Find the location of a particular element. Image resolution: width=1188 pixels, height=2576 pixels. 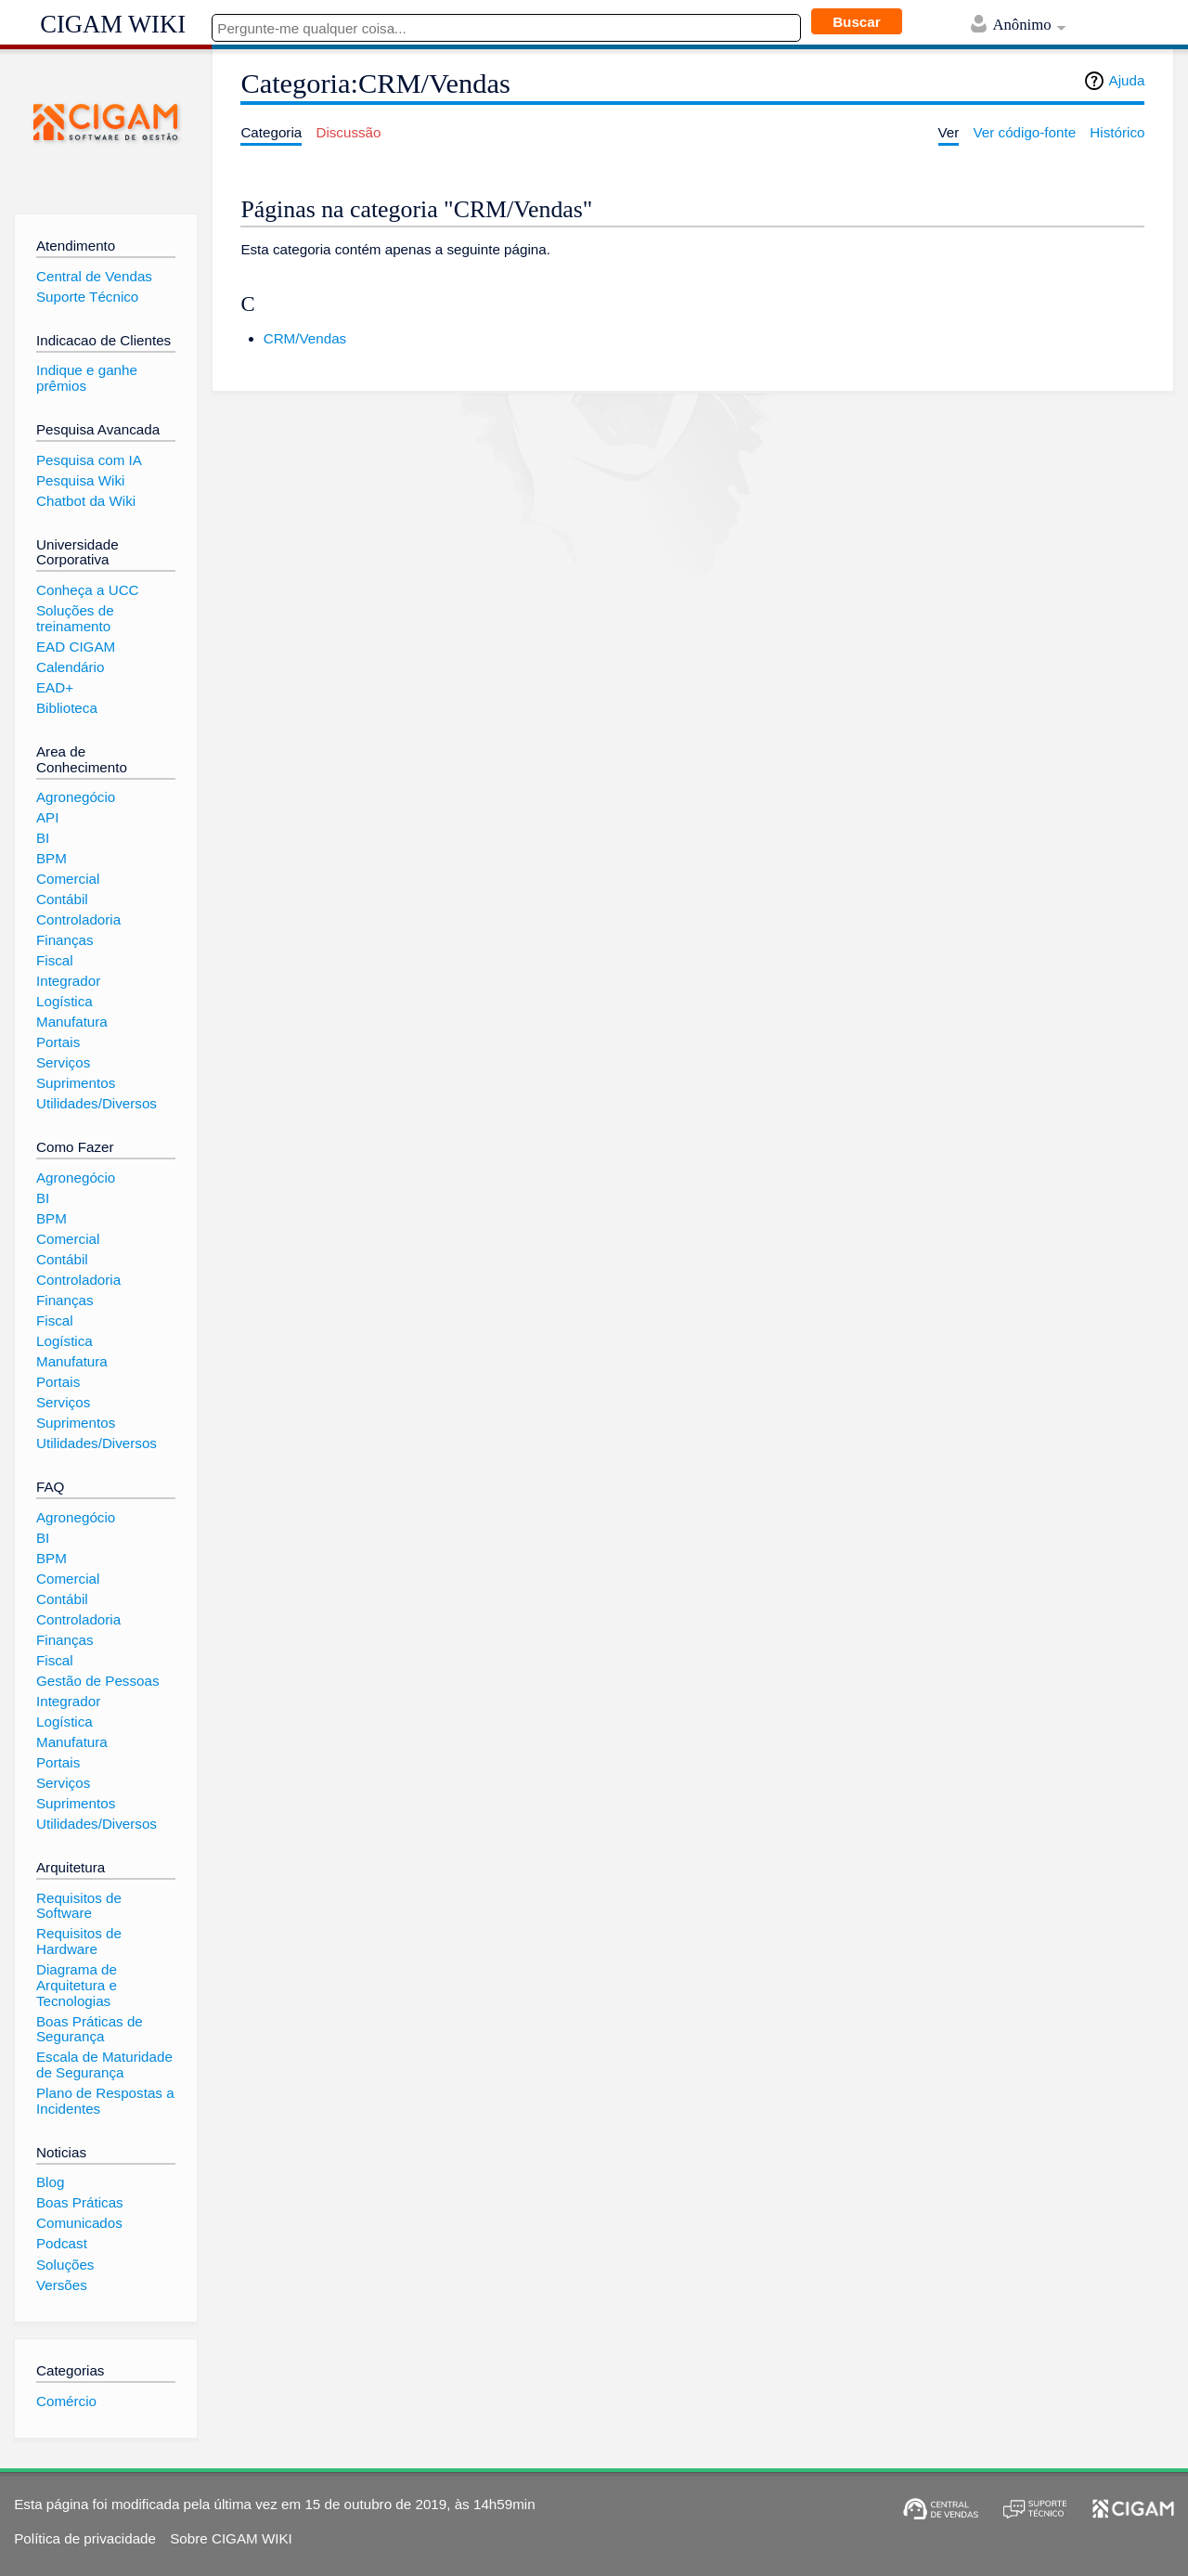

Portais is located at coordinates (58, 1042).